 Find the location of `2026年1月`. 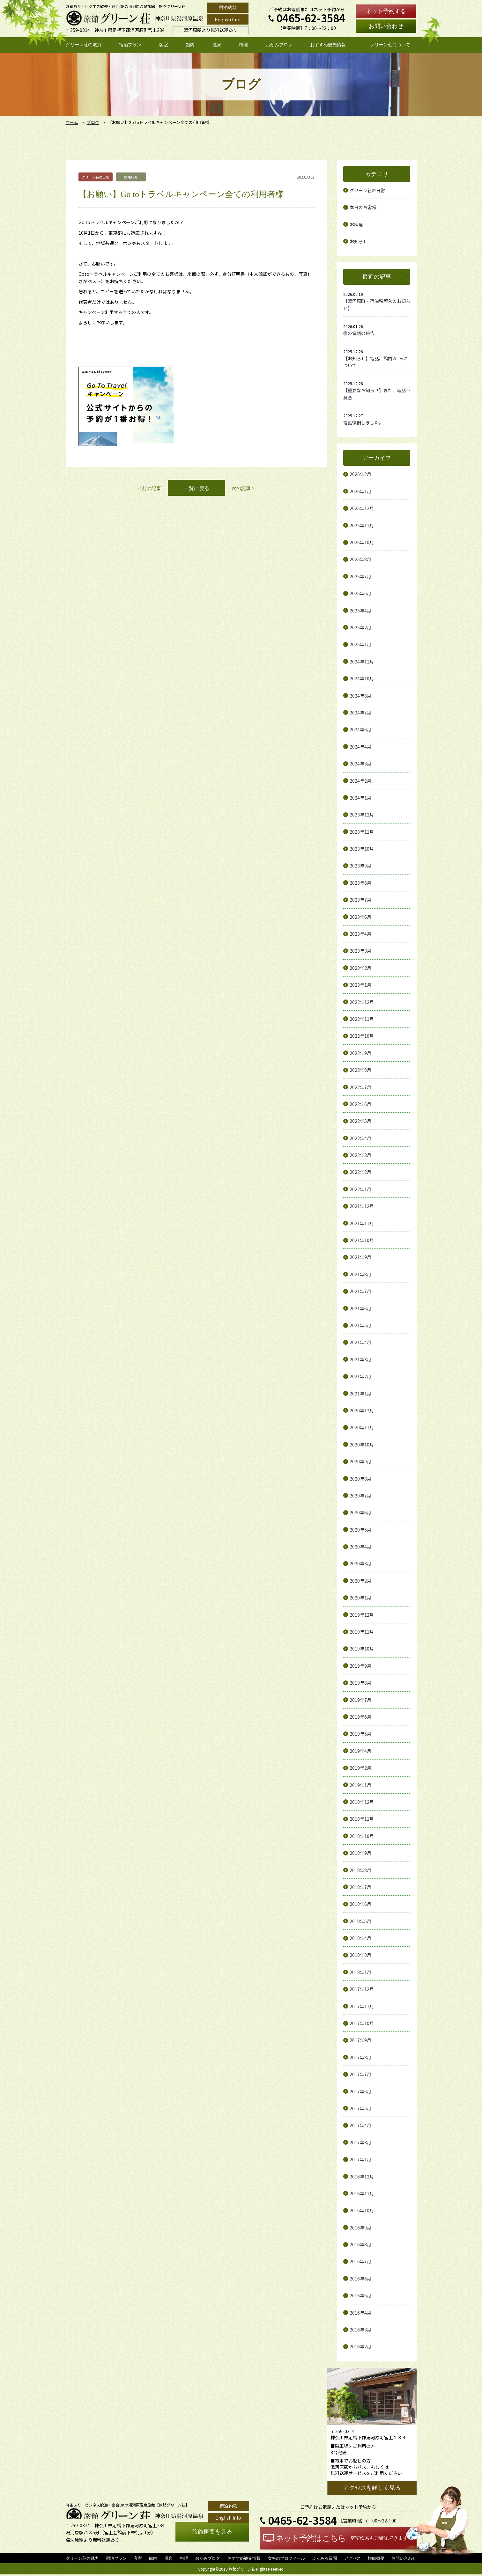

2026年1月 is located at coordinates (360, 491).